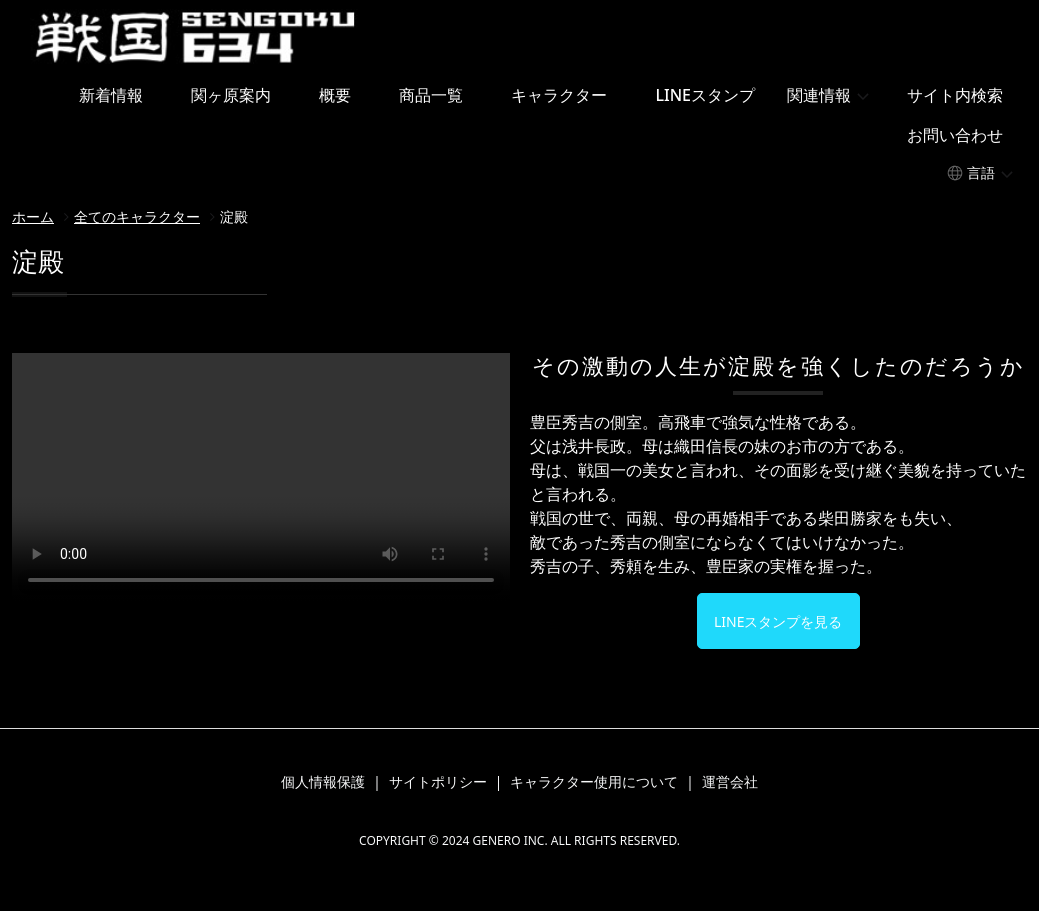  Describe the element at coordinates (981, 172) in the screenshot. I see `言語 [button]` at that location.